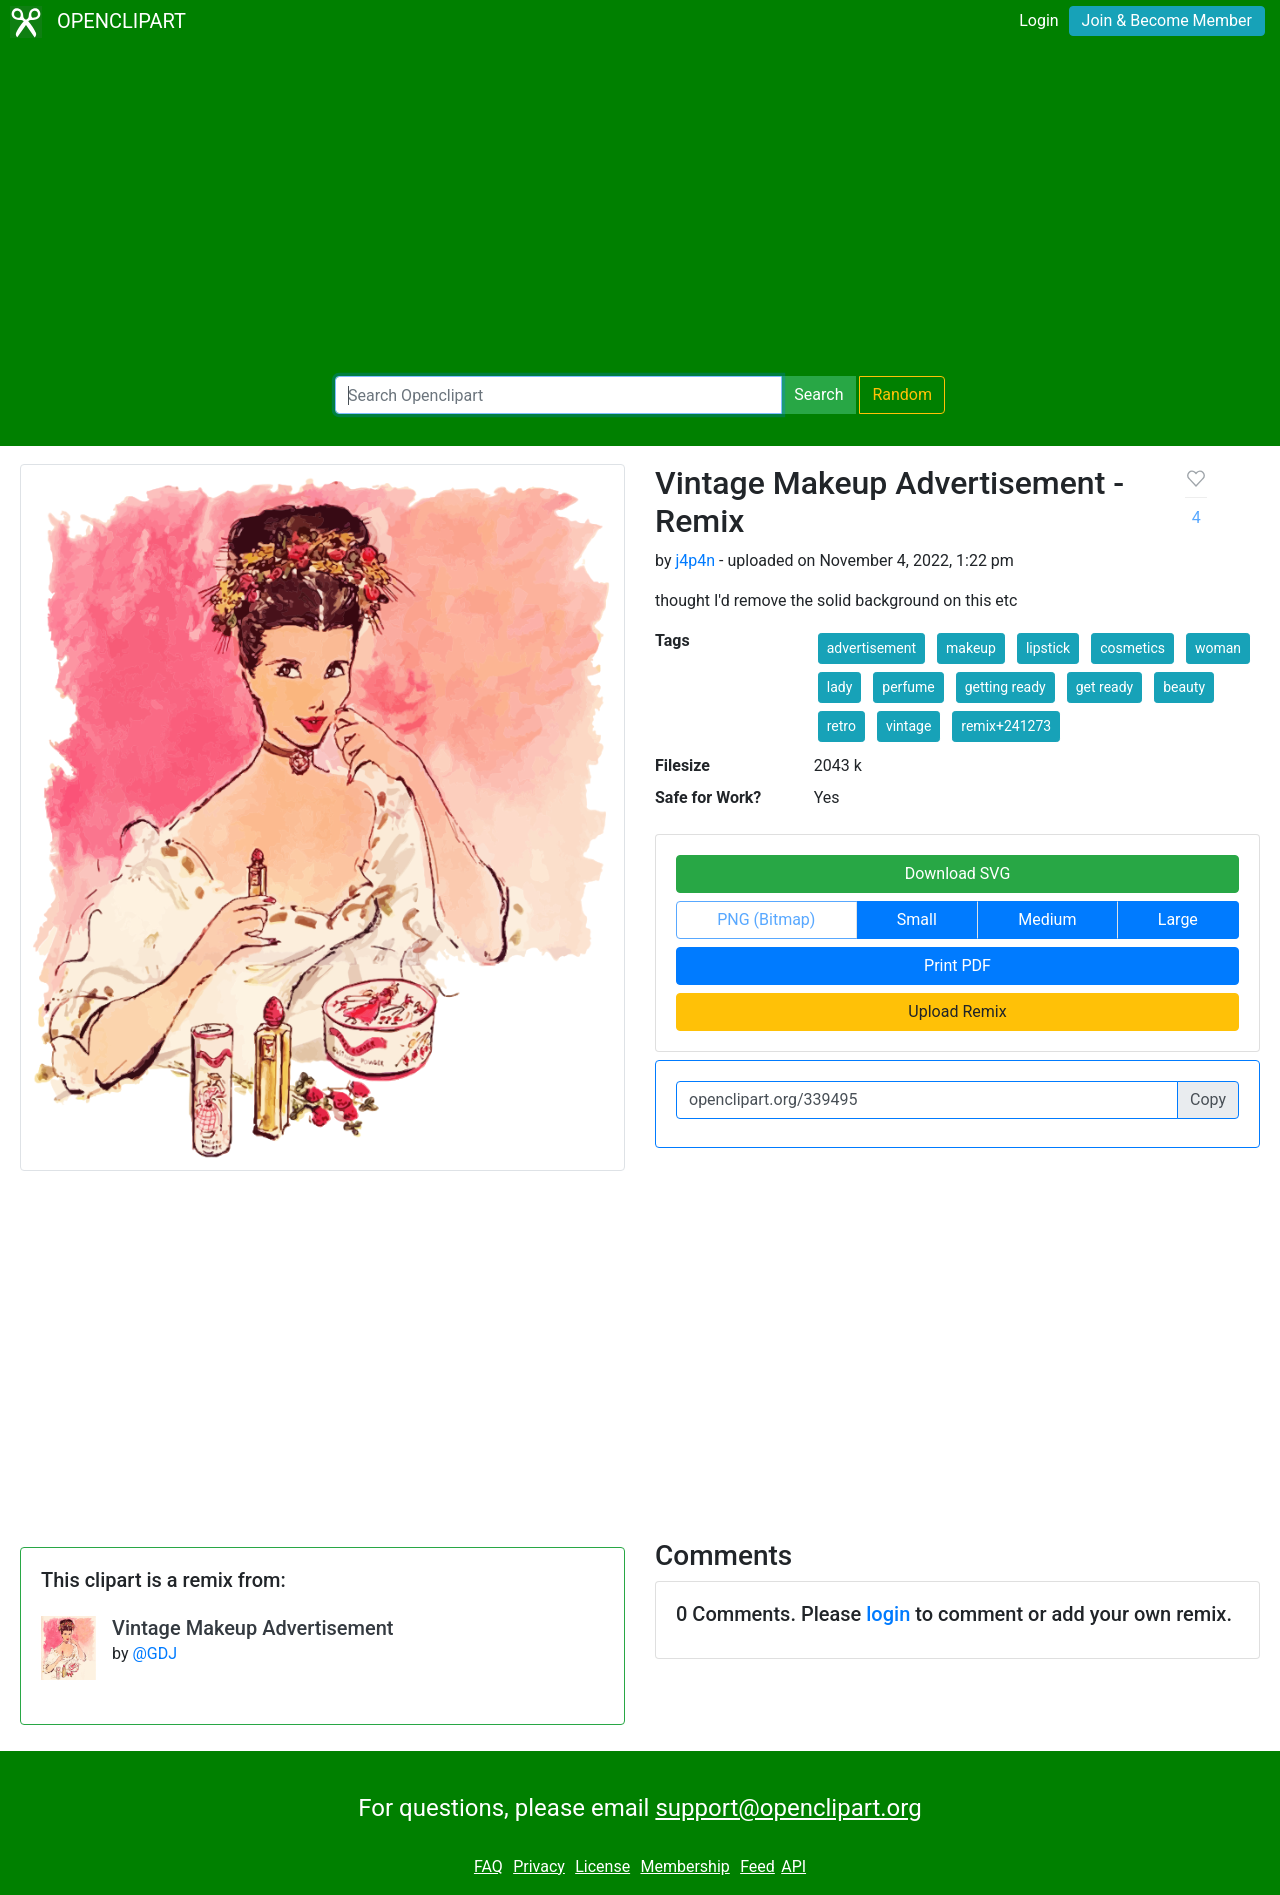 The image size is (1280, 1895). What do you see at coordinates (957, 1011) in the screenshot?
I see `Upload Remix [button]` at bounding box center [957, 1011].